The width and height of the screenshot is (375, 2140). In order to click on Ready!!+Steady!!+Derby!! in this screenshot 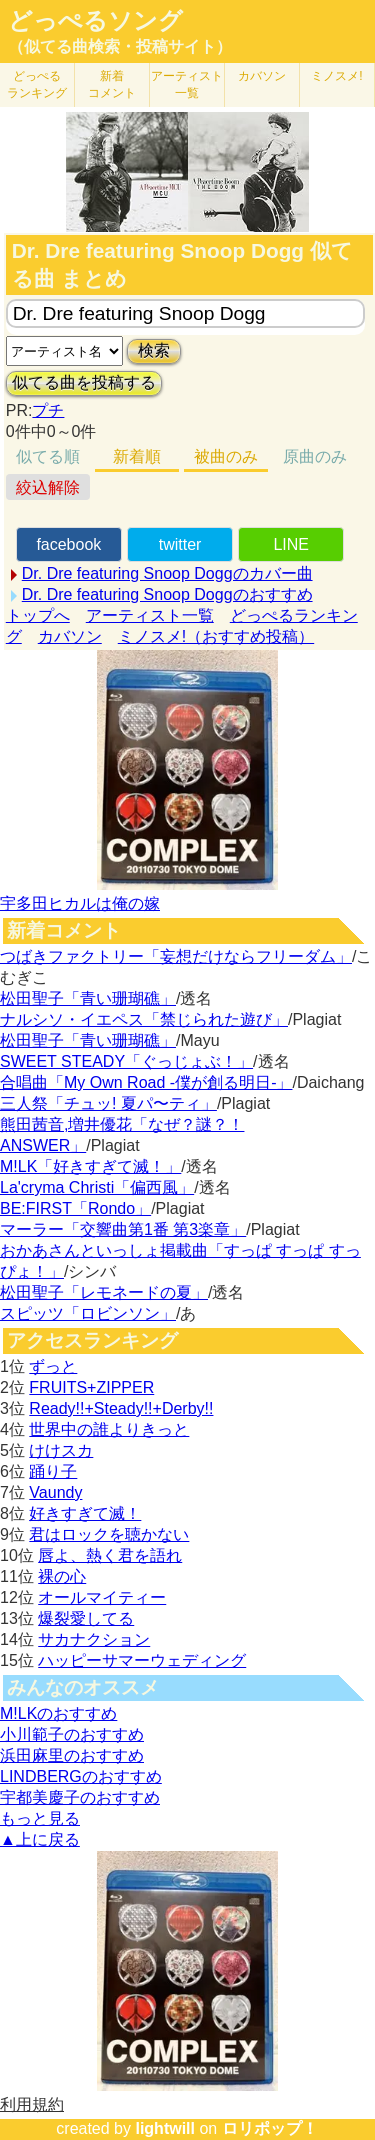, I will do `click(121, 1408)`.